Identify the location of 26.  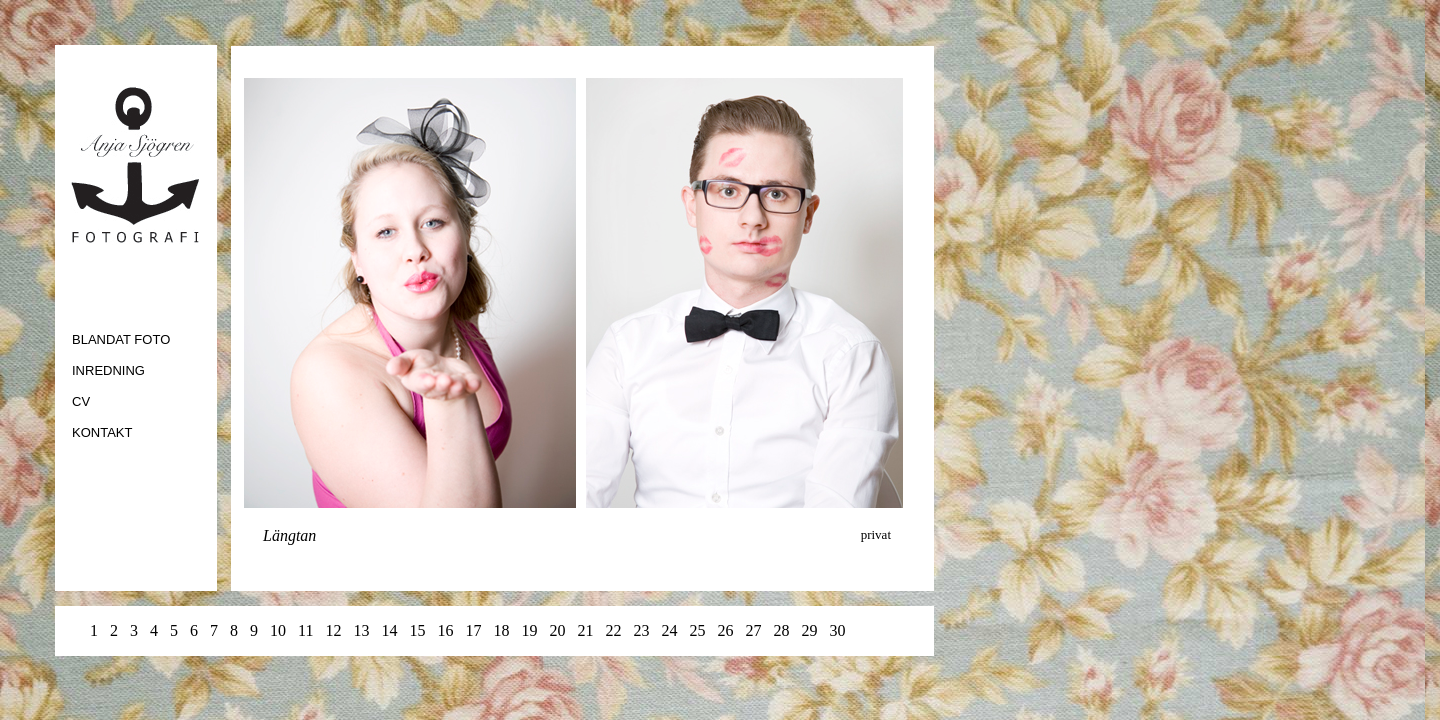
(727, 630).